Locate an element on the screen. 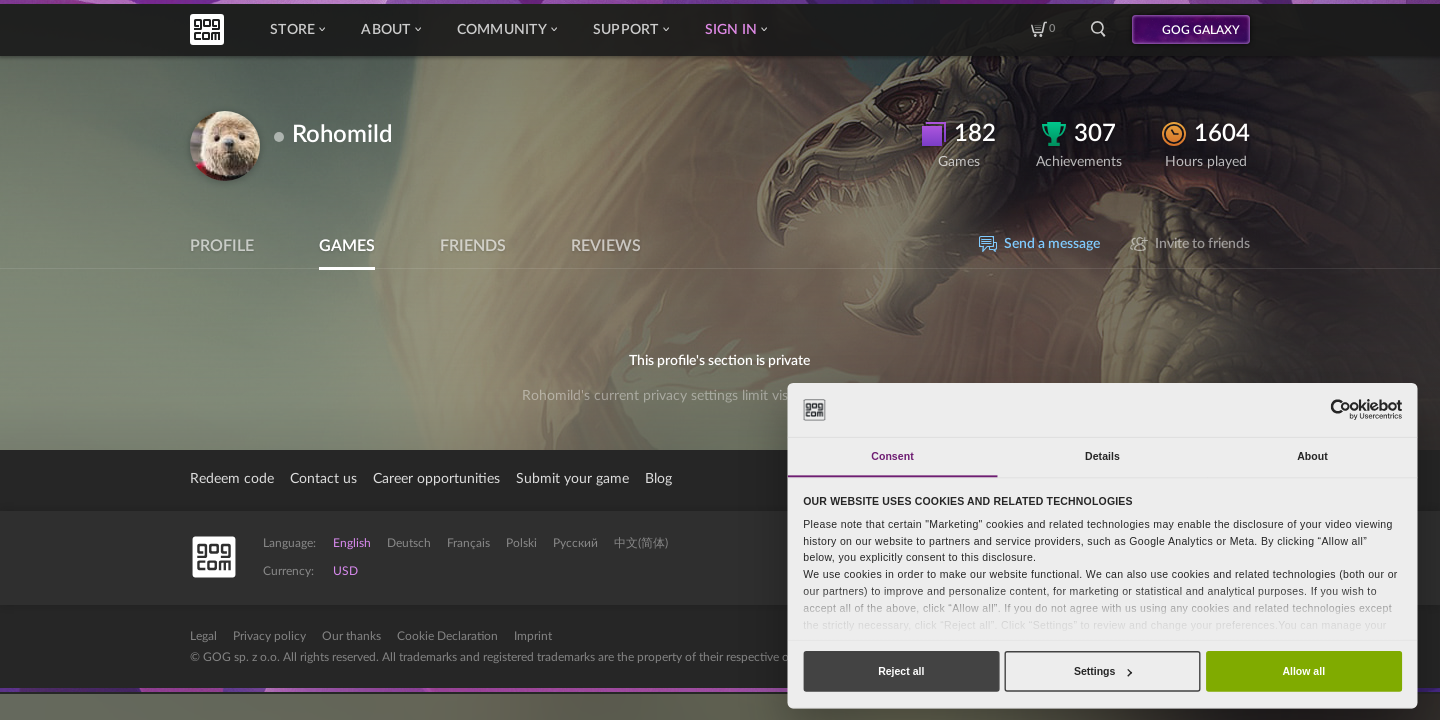 The height and width of the screenshot is (720, 1440). Contact us is located at coordinates (323, 479).